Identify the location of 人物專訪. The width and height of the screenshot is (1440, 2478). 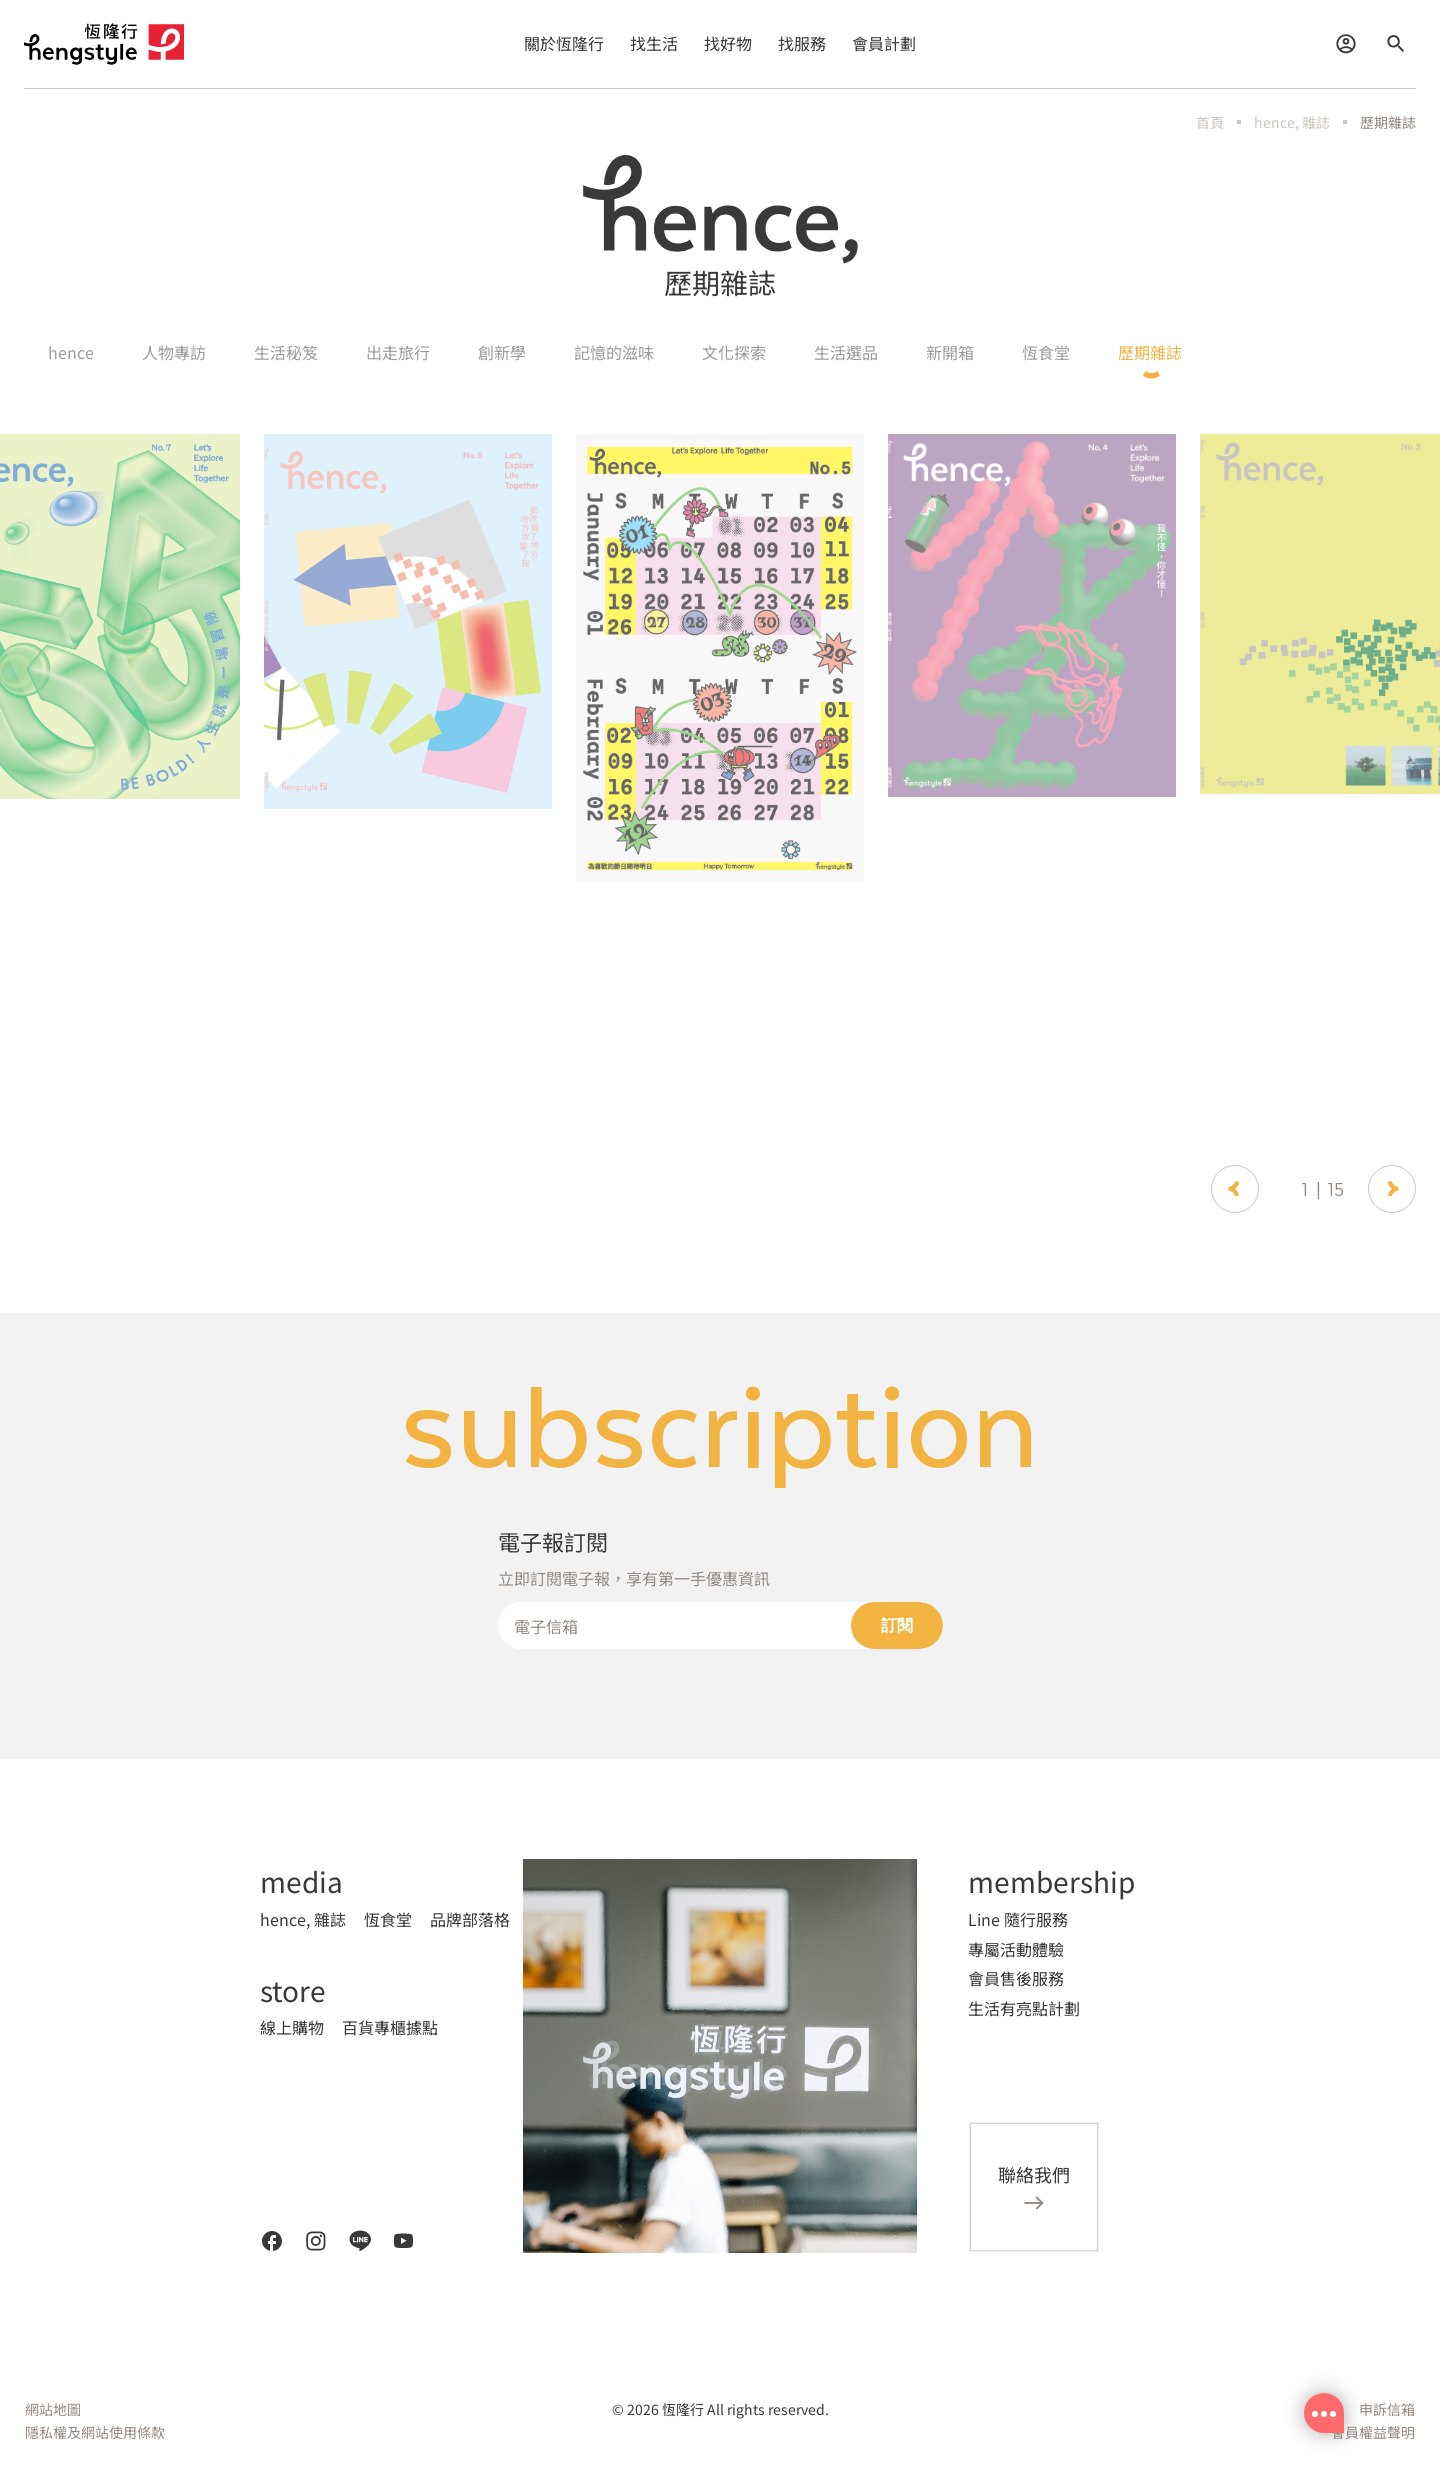
(174, 352).